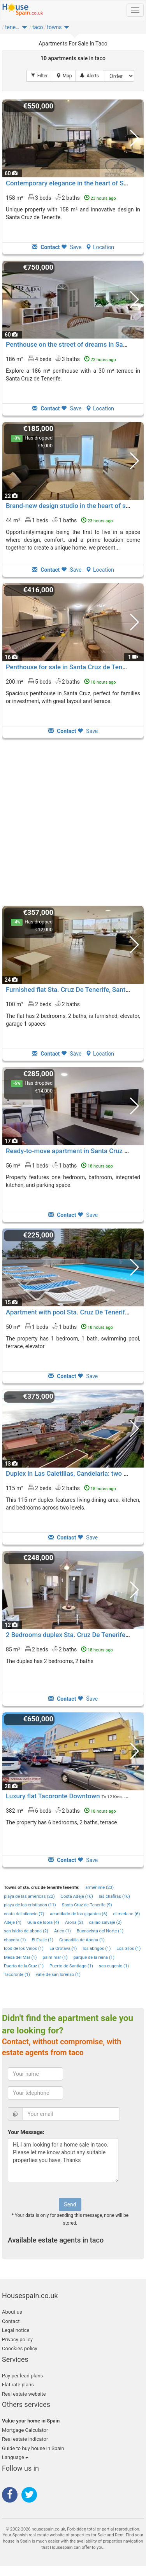 The width and height of the screenshot is (146, 2576). Describe the element at coordinates (63, 1948) in the screenshot. I see `La Orotava (1)` at that location.